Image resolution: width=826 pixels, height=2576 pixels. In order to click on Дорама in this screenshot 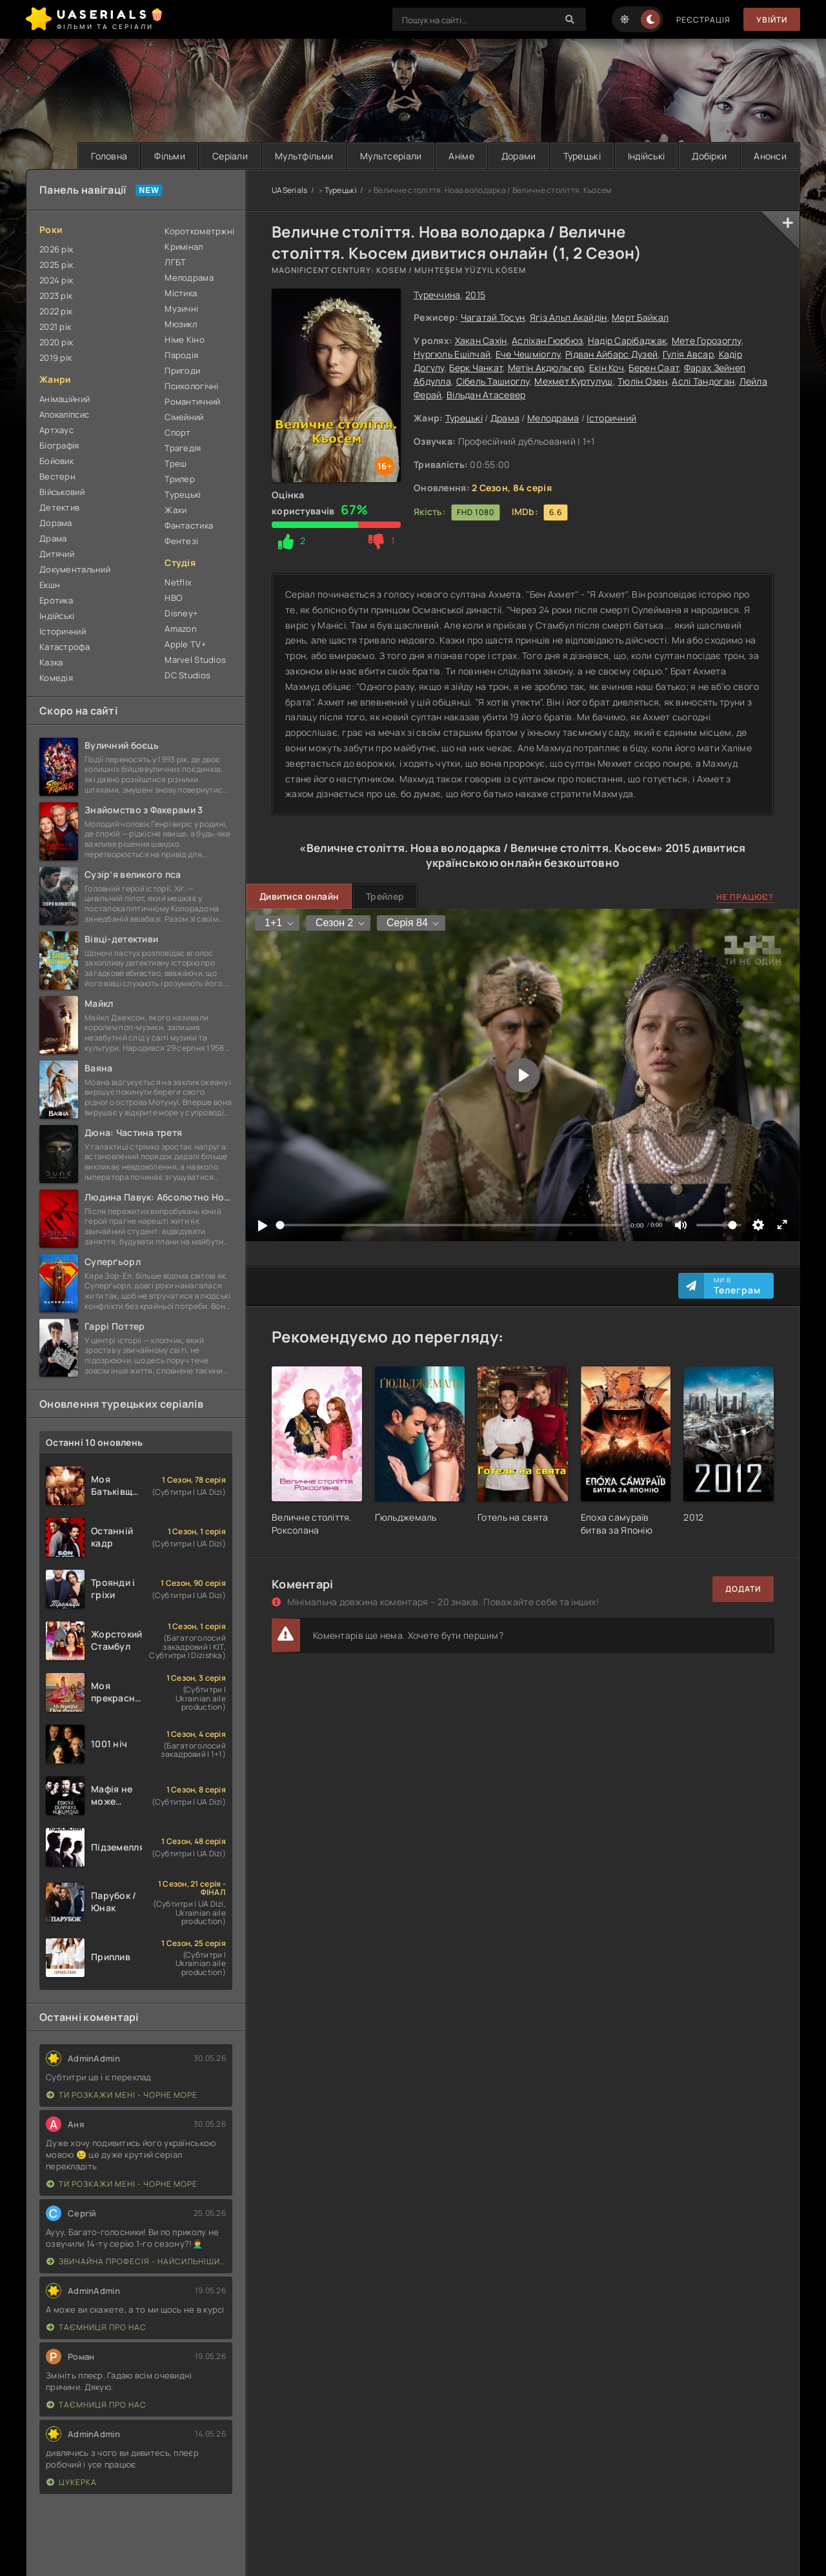, I will do `click(55, 523)`.